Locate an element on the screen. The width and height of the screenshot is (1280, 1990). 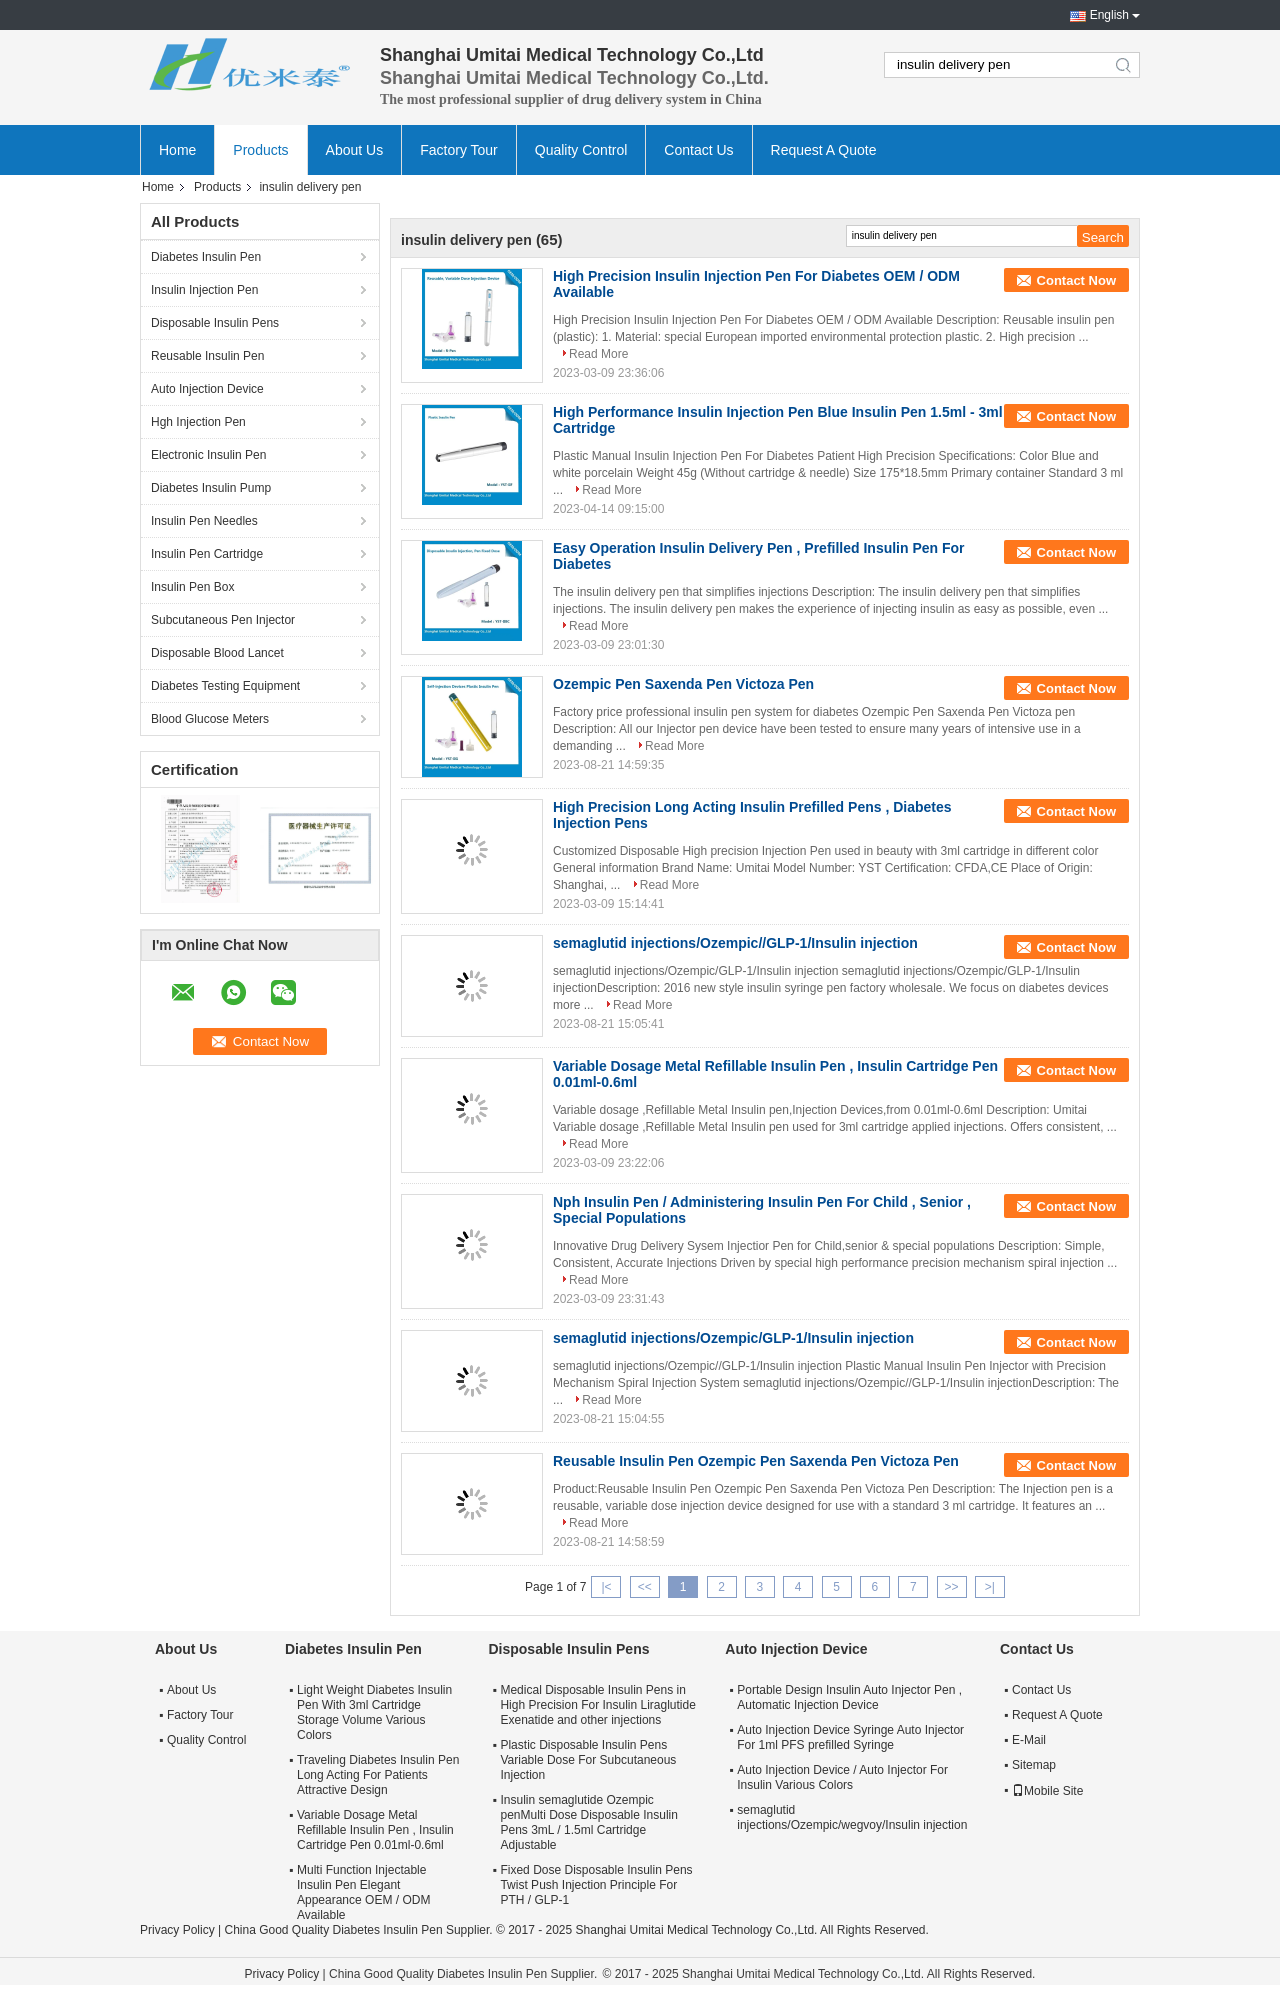
semaglutid injections/Ozempic/wegvoy/Insulin injection is located at coordinates (852, 1817).